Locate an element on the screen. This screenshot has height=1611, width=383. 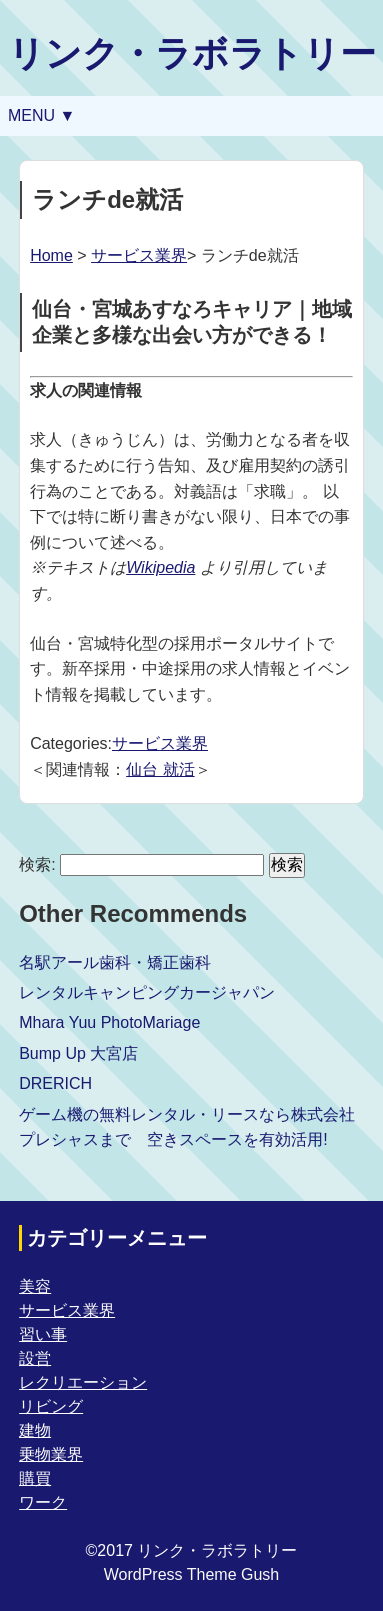
美容 is located at coordinates (35, 1286).